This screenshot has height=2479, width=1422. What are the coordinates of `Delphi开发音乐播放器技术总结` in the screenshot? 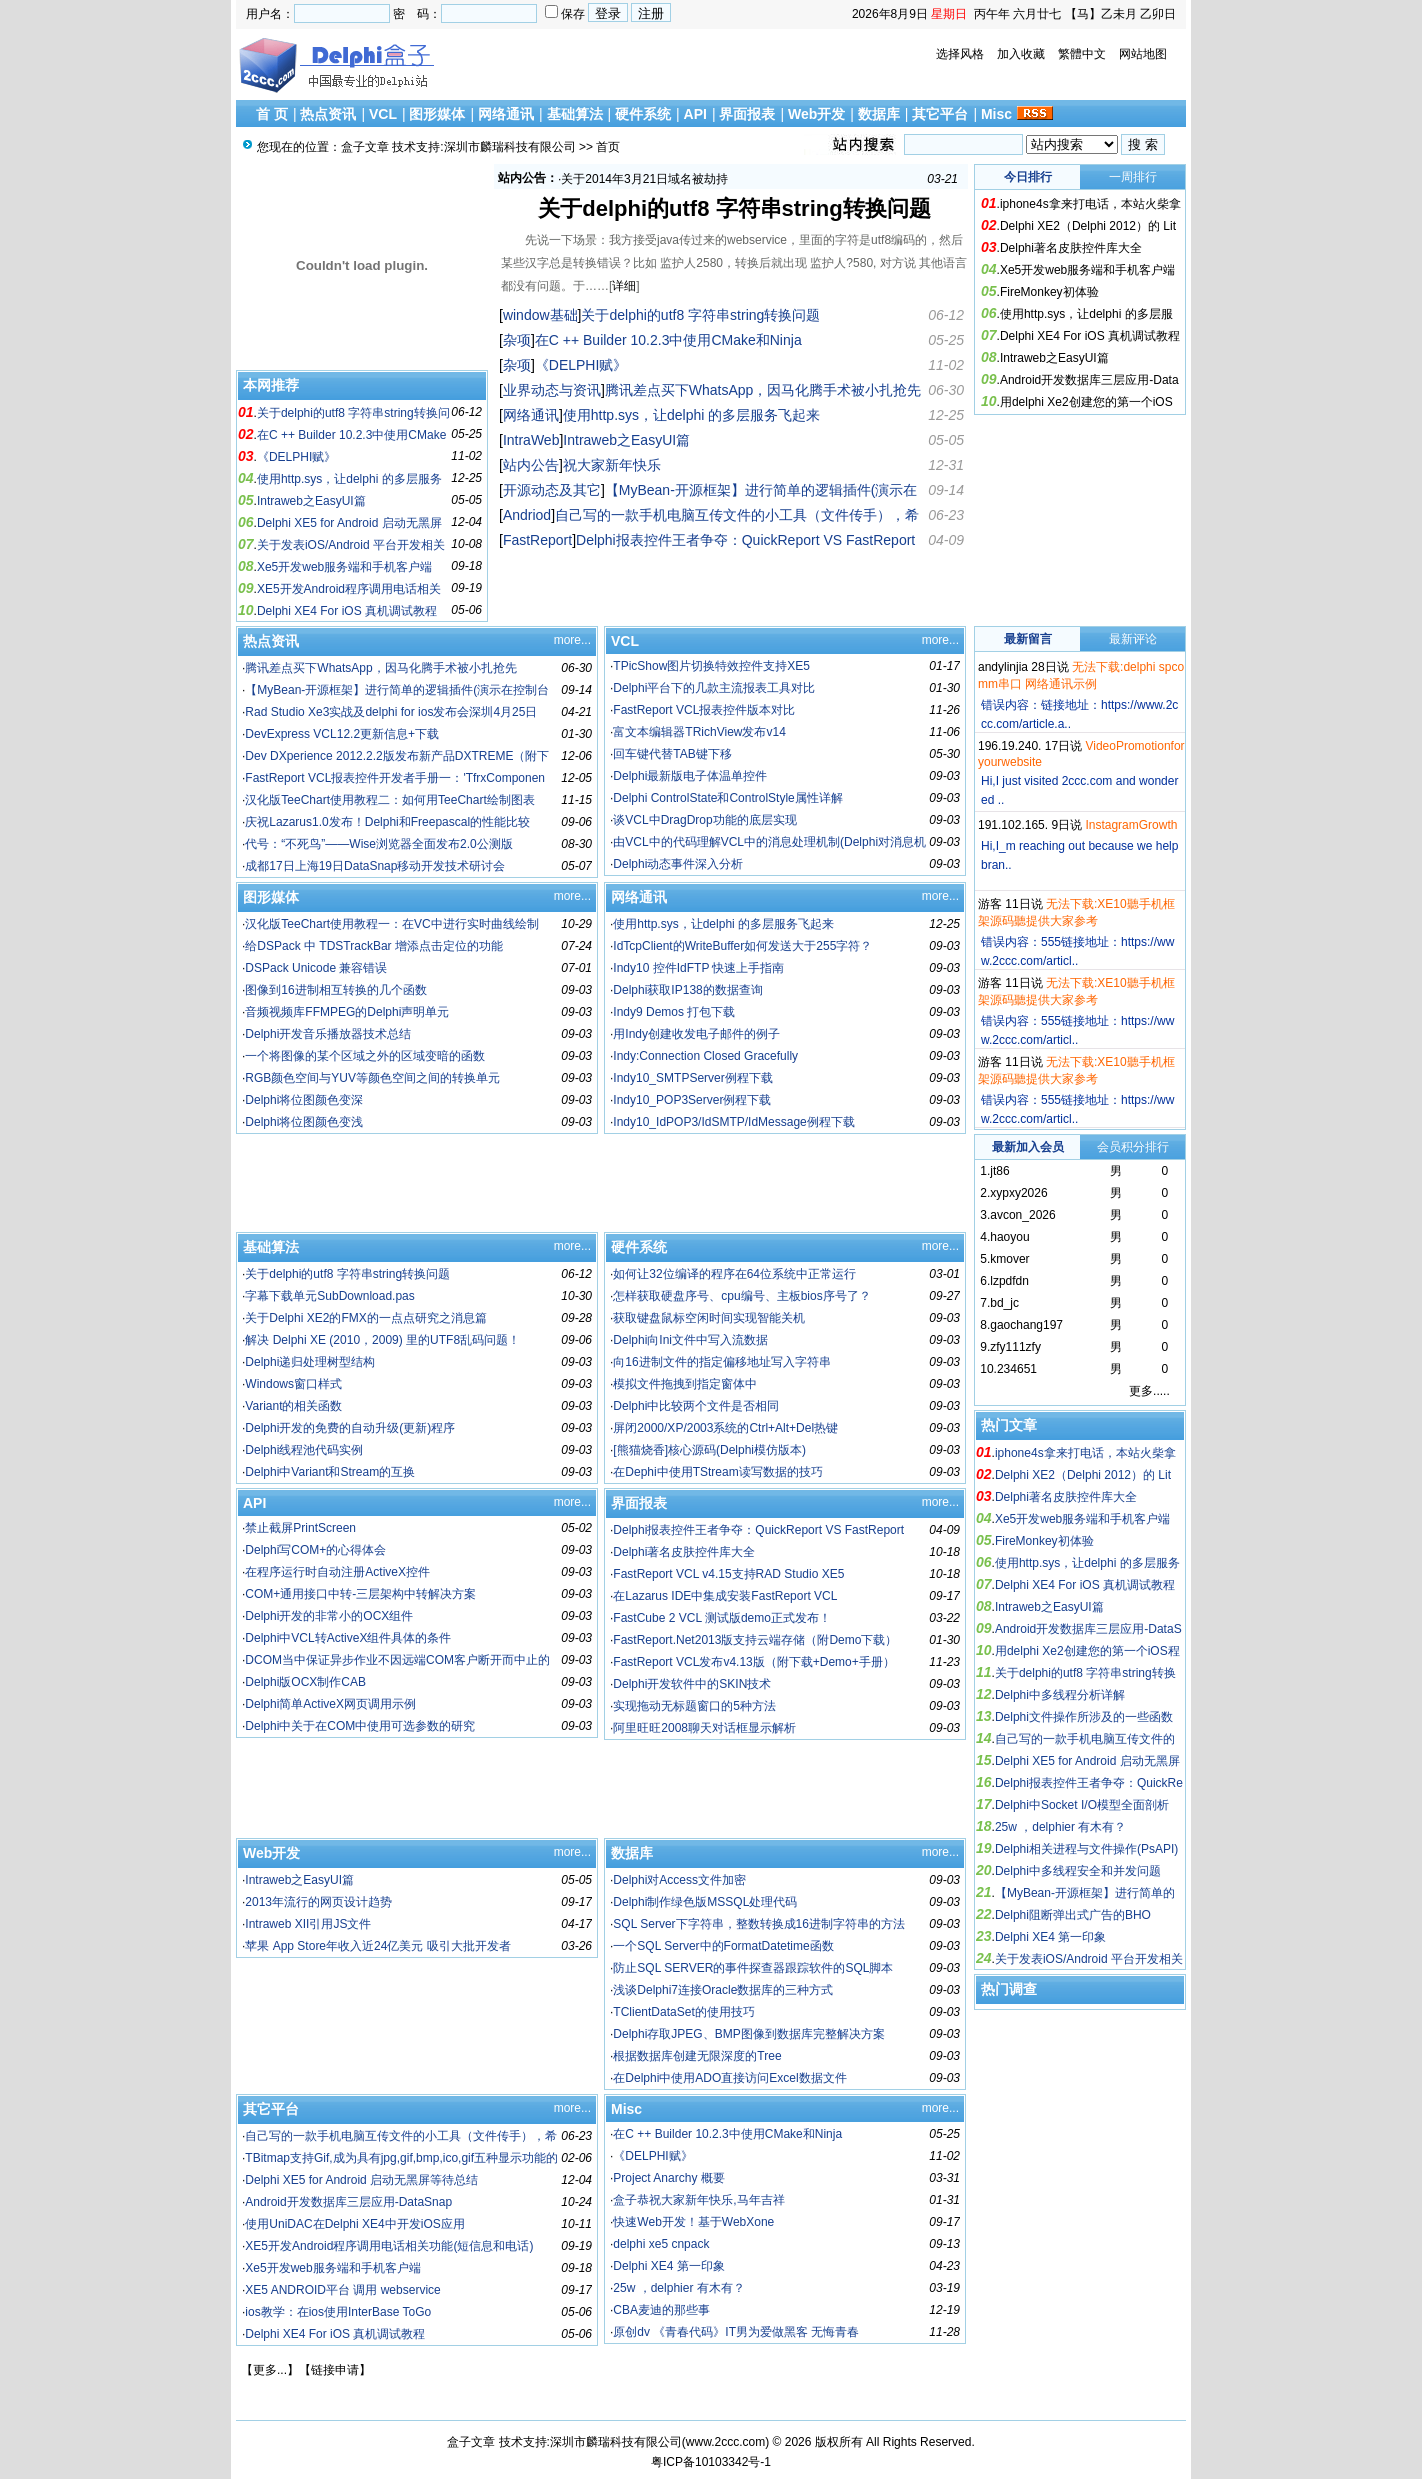 It's located at (328, 1034).